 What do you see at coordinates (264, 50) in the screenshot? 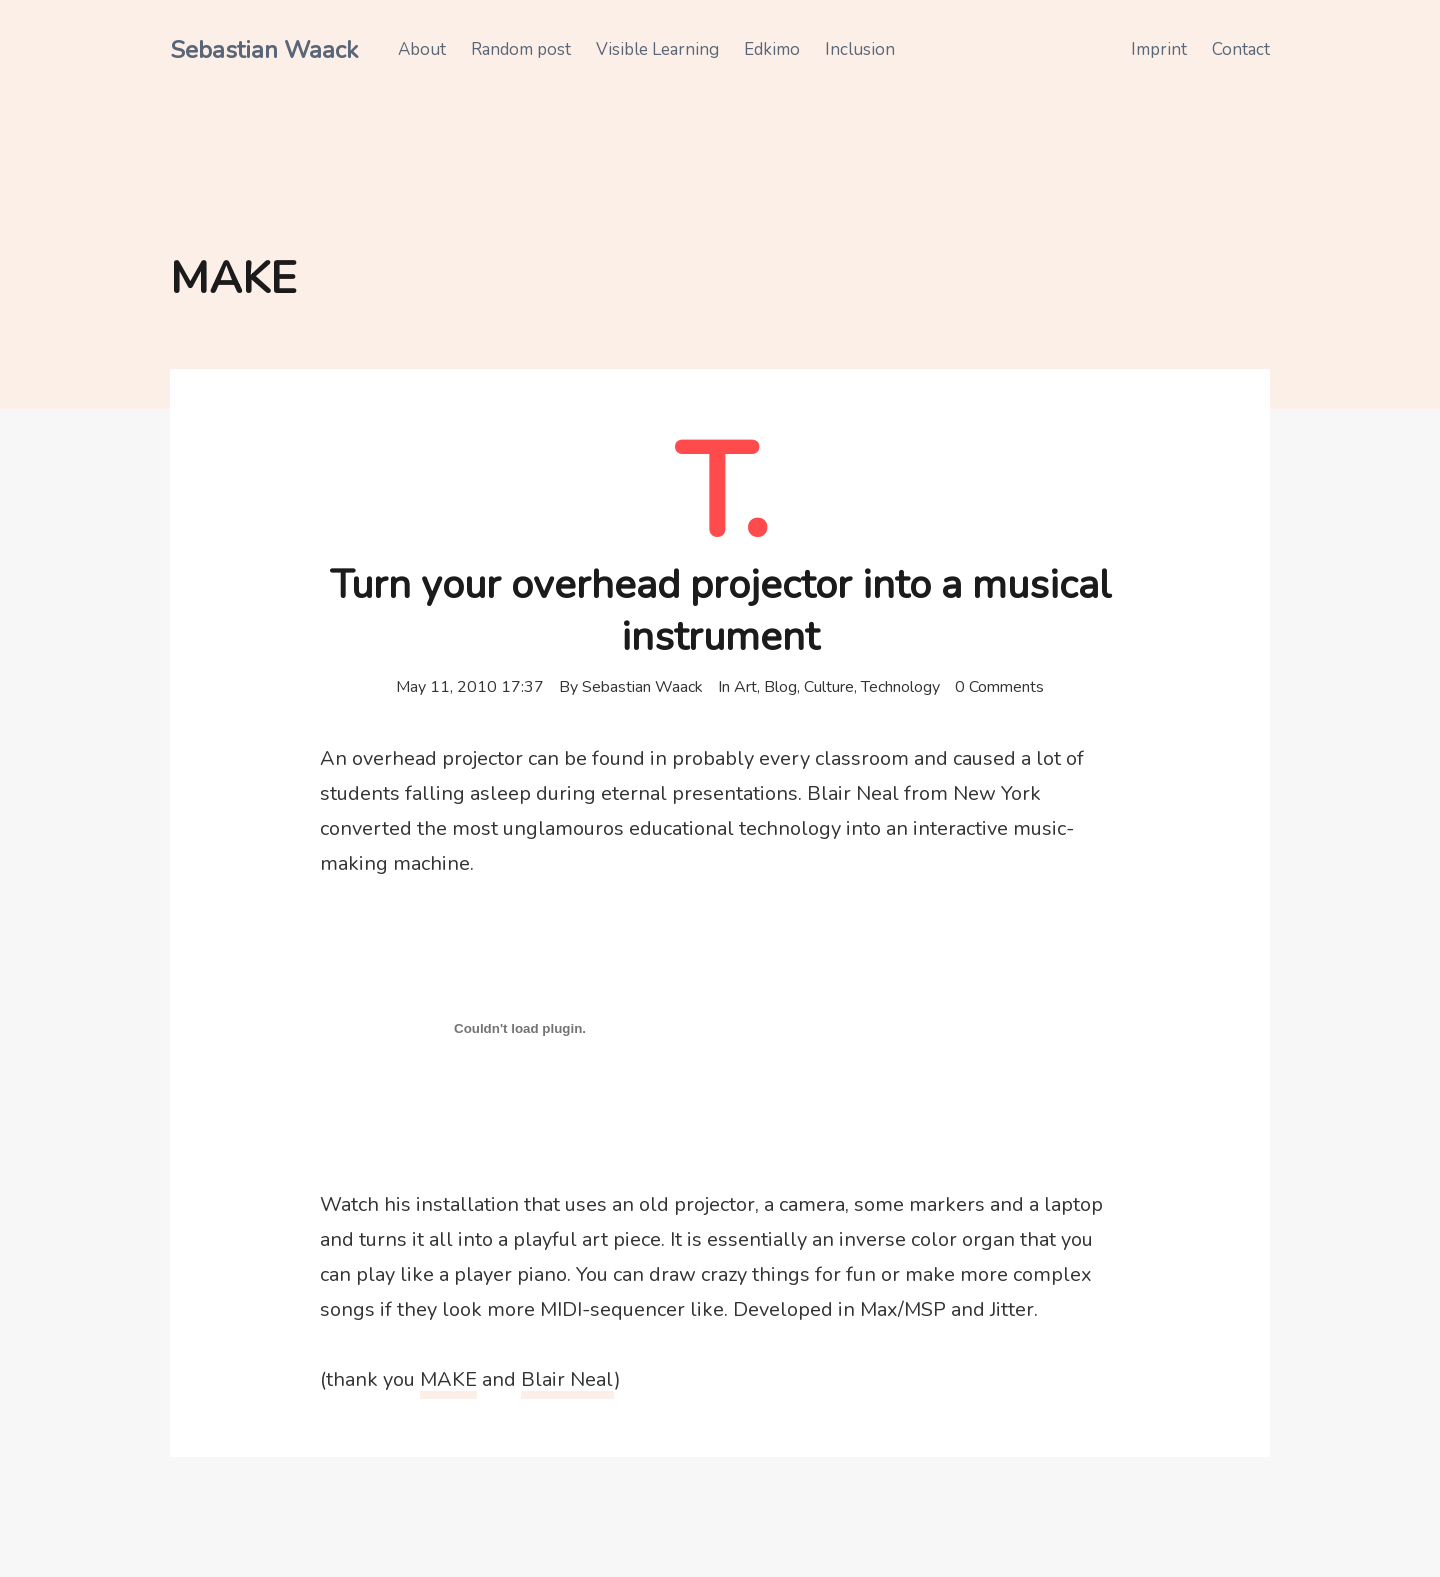
I see `Sebastian Waack` at bounding box center [264, 50].